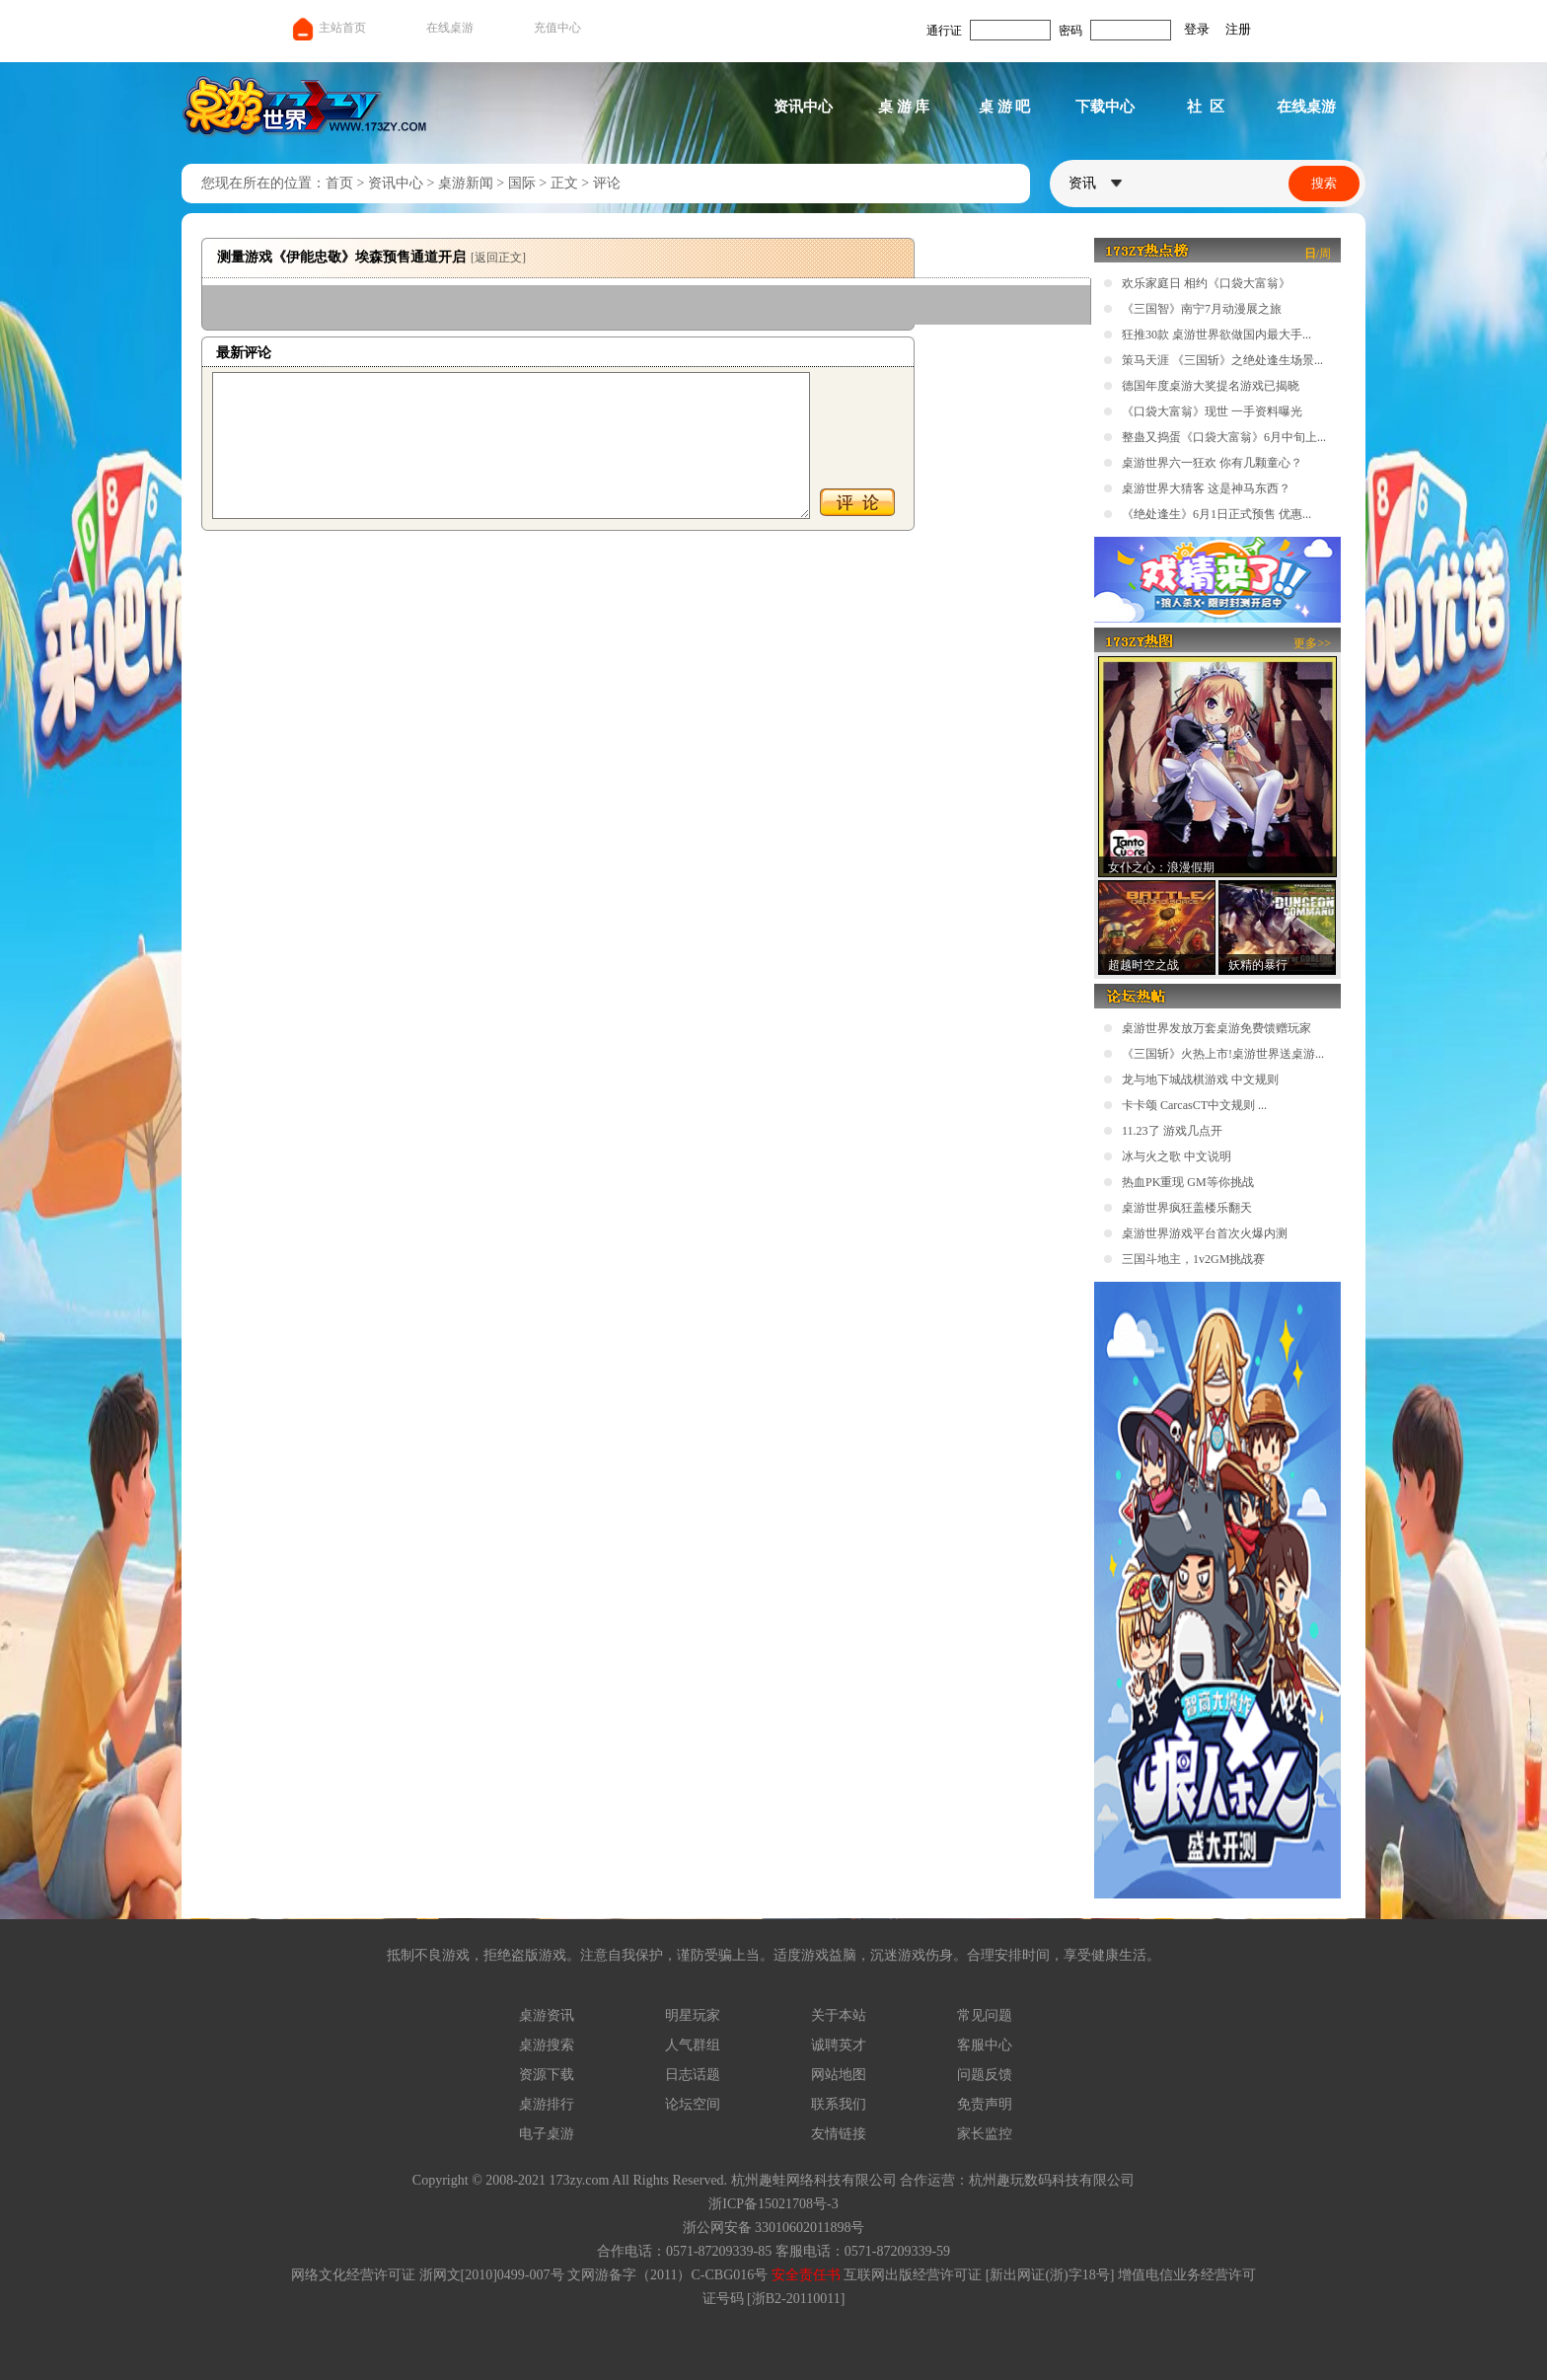  Describe the element at coordinates (984, 2074) in the screenshot. I see `问题反馈` at that location.